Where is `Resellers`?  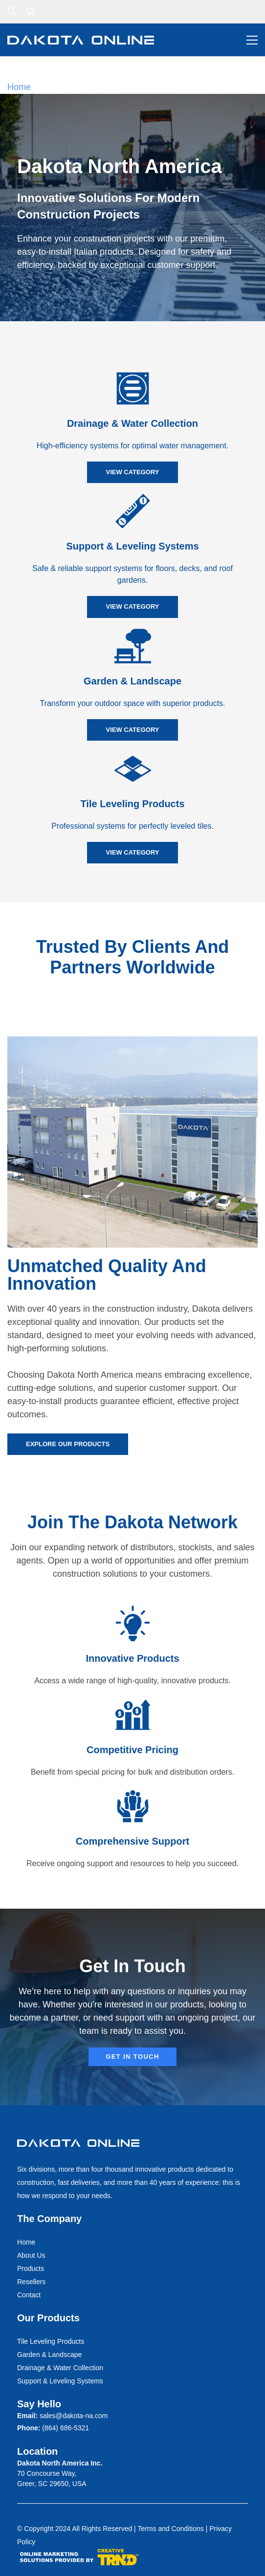
Resellers is located at coordinates (31, 2282).